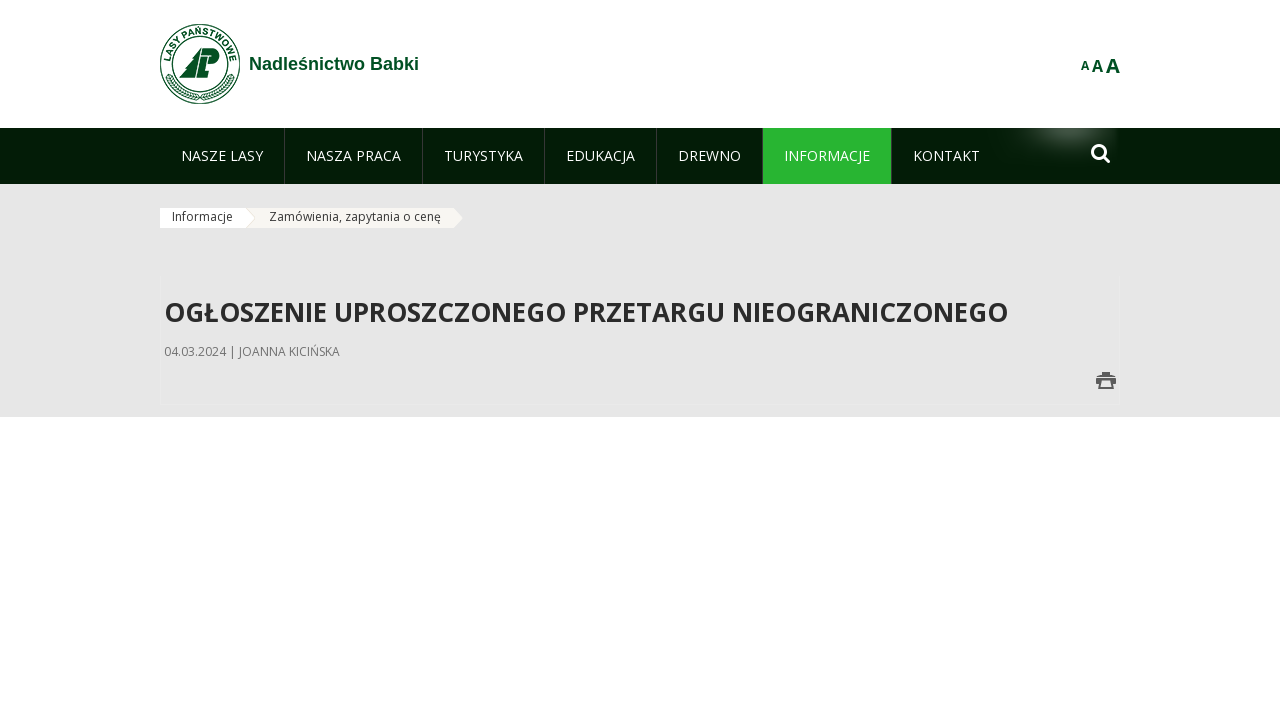 The width and height of the screenshot is (1280, 720). Describe the element at coordinates (202, 216) in the screenshot. I see `Informacje` at that location.